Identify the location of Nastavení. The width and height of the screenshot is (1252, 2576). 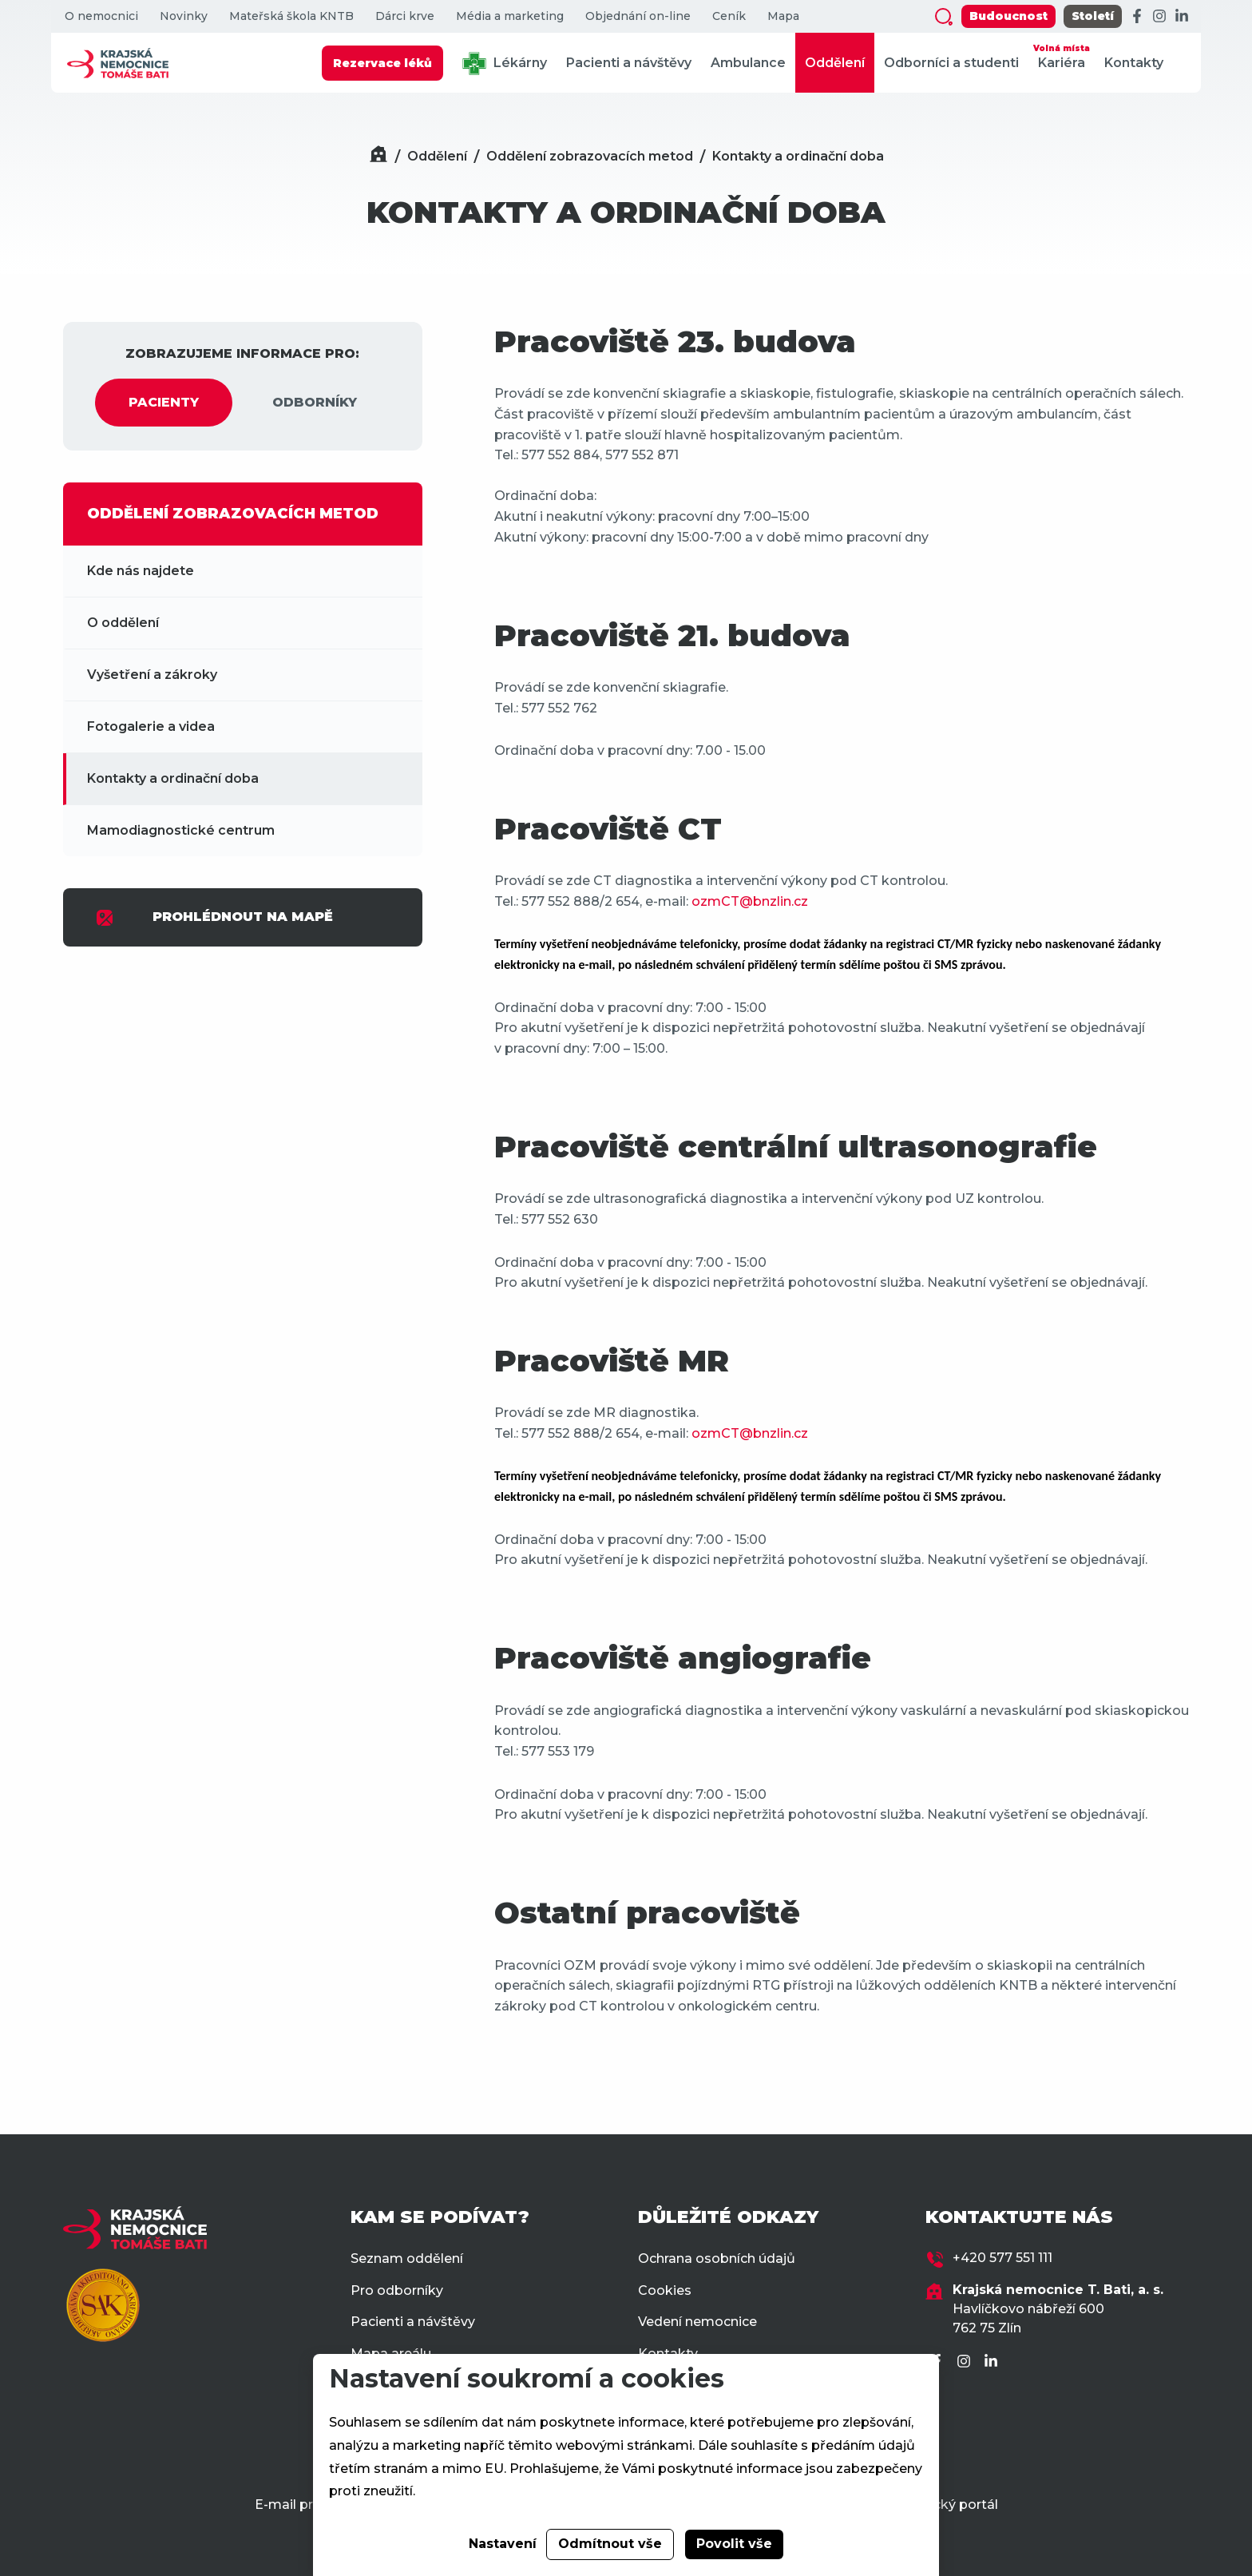
(503, 2543).